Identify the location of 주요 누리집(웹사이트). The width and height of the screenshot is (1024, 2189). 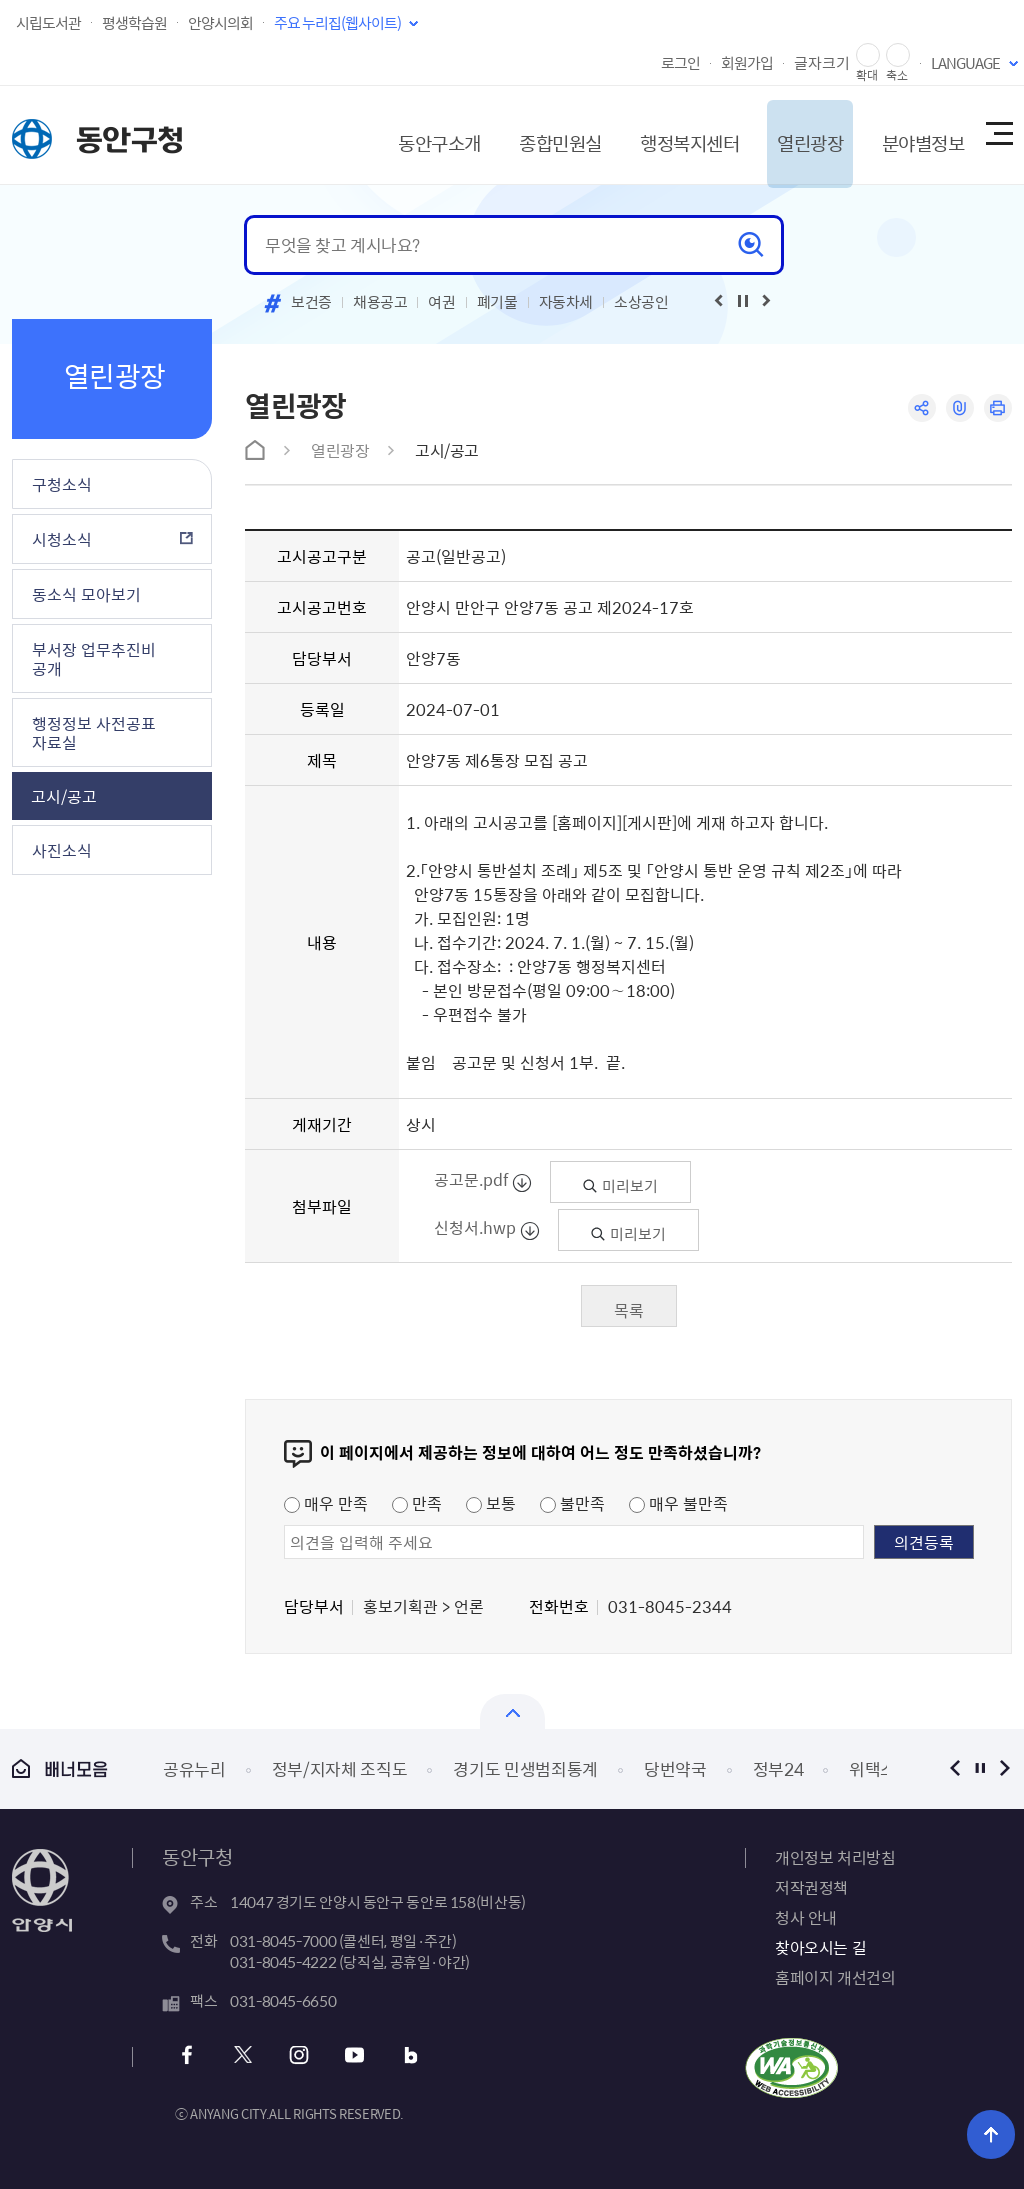
(337, 23).